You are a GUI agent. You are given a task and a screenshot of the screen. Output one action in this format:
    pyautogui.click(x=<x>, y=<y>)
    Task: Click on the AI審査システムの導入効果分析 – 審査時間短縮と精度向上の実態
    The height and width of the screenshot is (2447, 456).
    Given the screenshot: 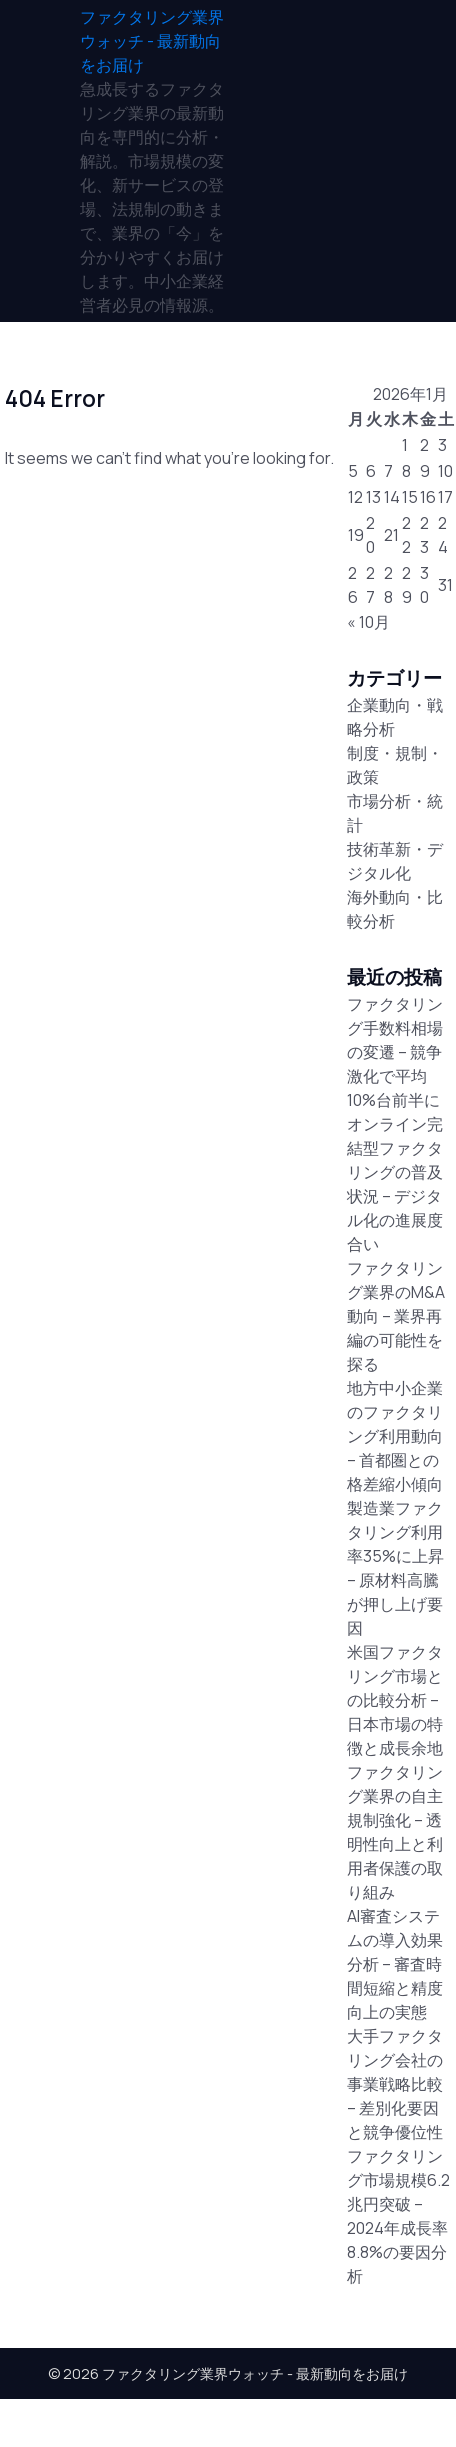 What is the action you would take?
    pyautogui.click(x=395, y=1964)
    